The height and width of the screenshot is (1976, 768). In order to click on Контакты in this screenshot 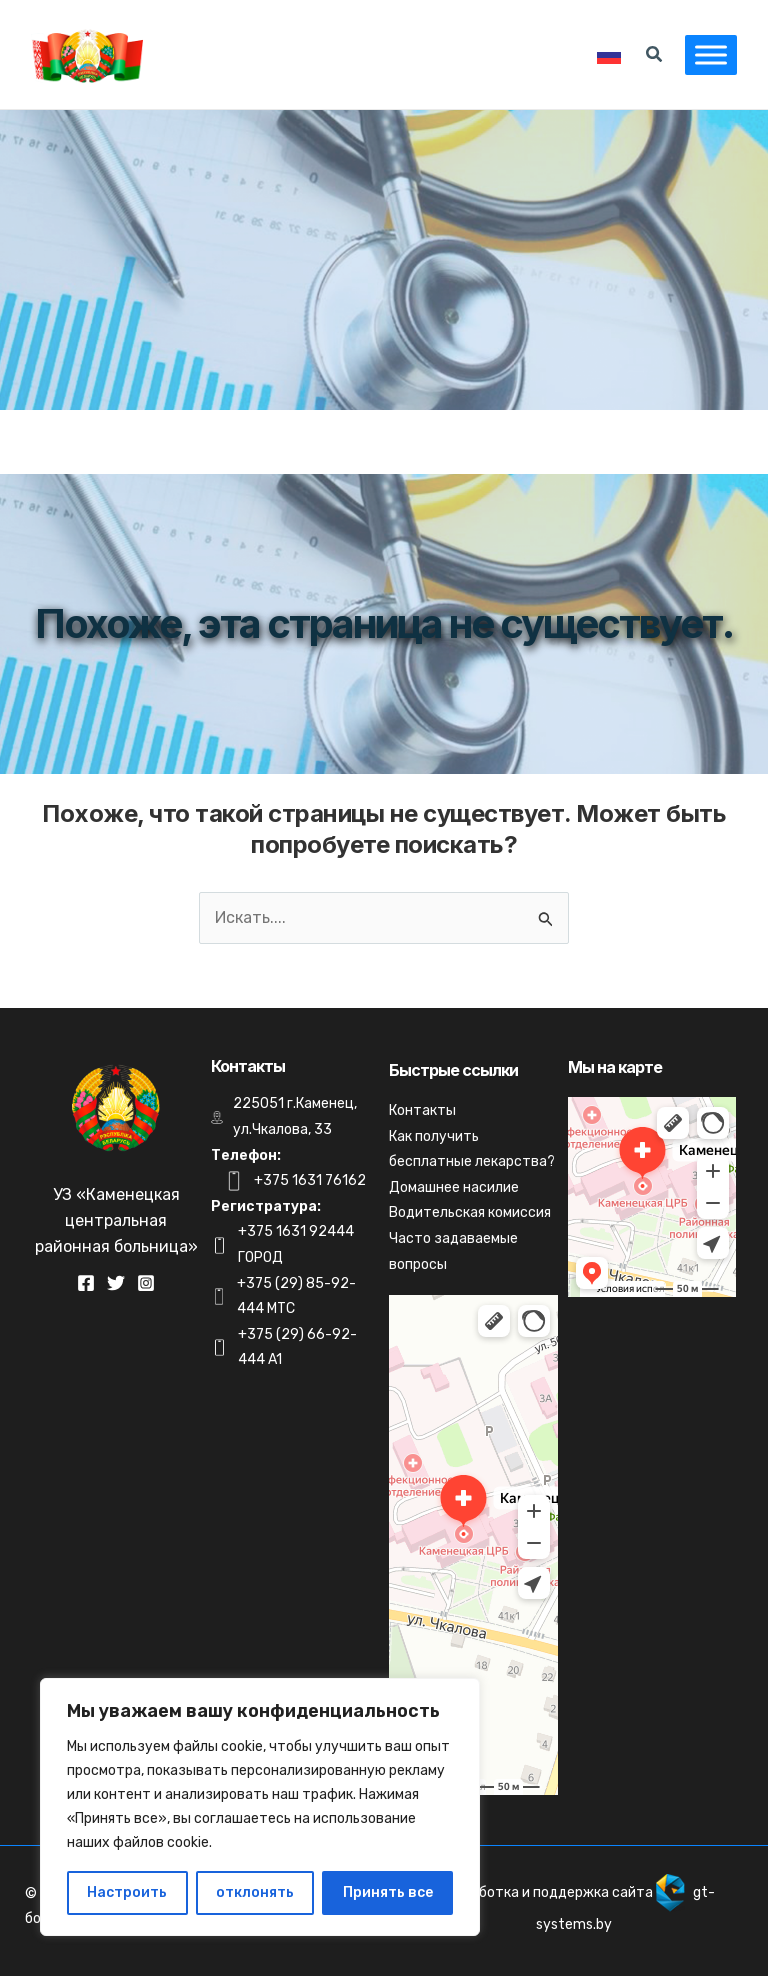, I will do `click(422, 1110)`.